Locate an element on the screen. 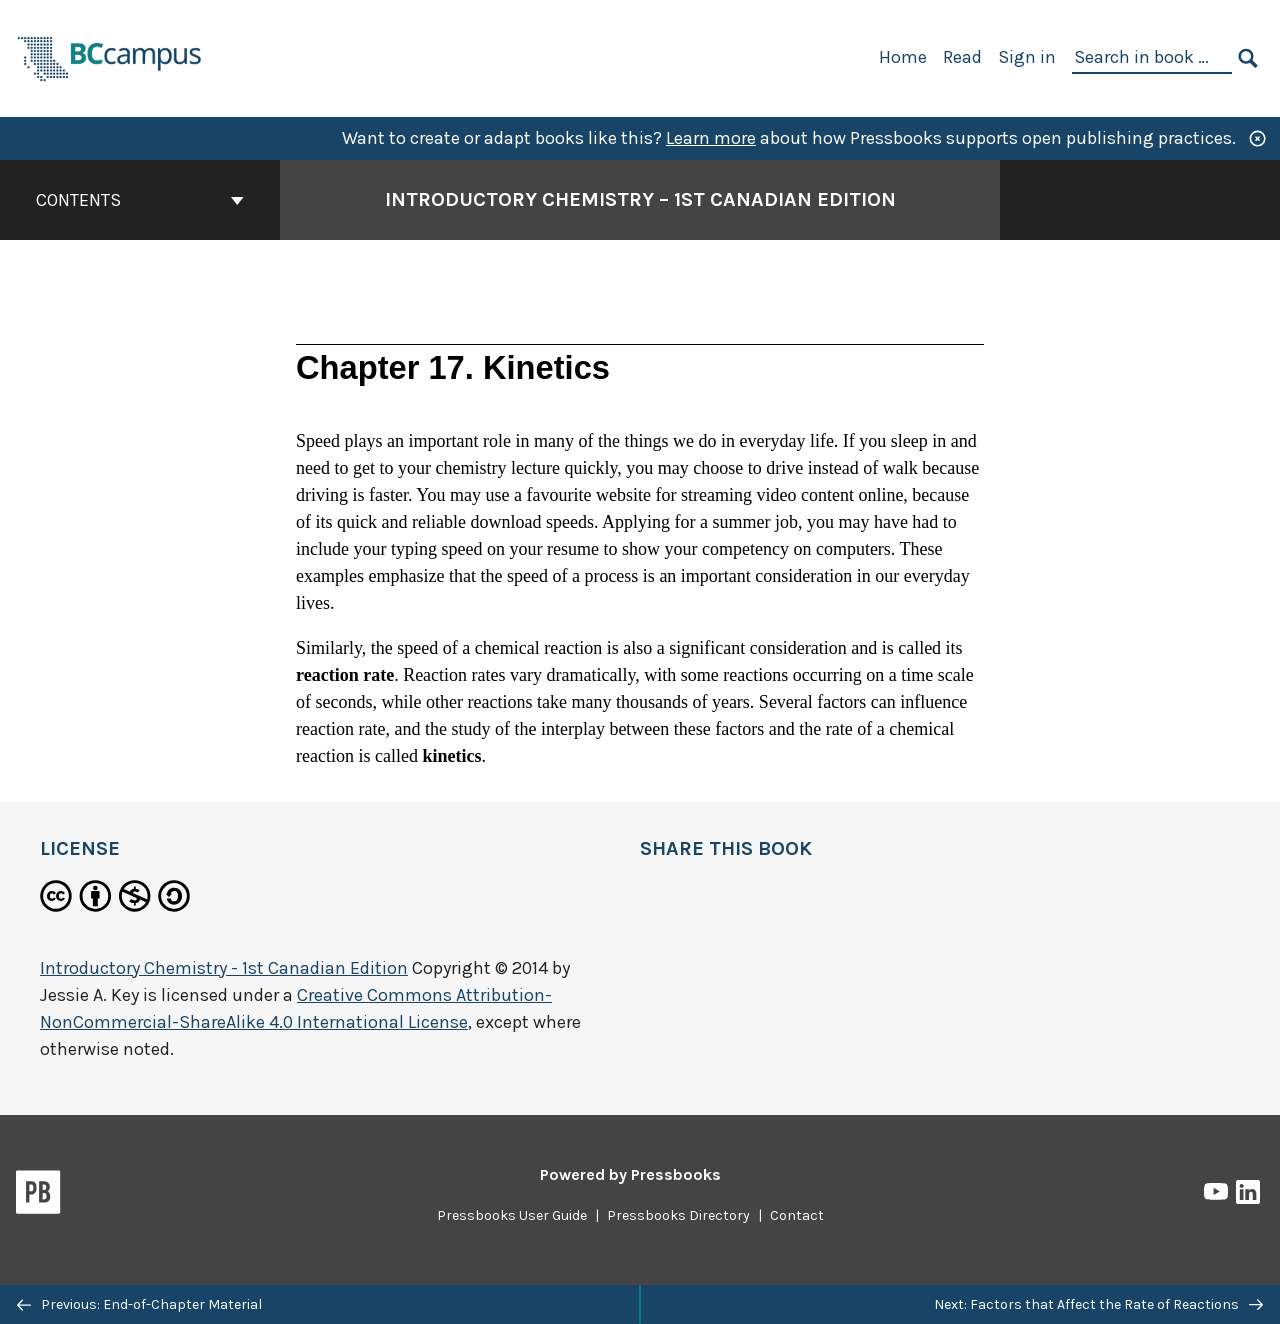  Home is located at coordinates (903, 57).